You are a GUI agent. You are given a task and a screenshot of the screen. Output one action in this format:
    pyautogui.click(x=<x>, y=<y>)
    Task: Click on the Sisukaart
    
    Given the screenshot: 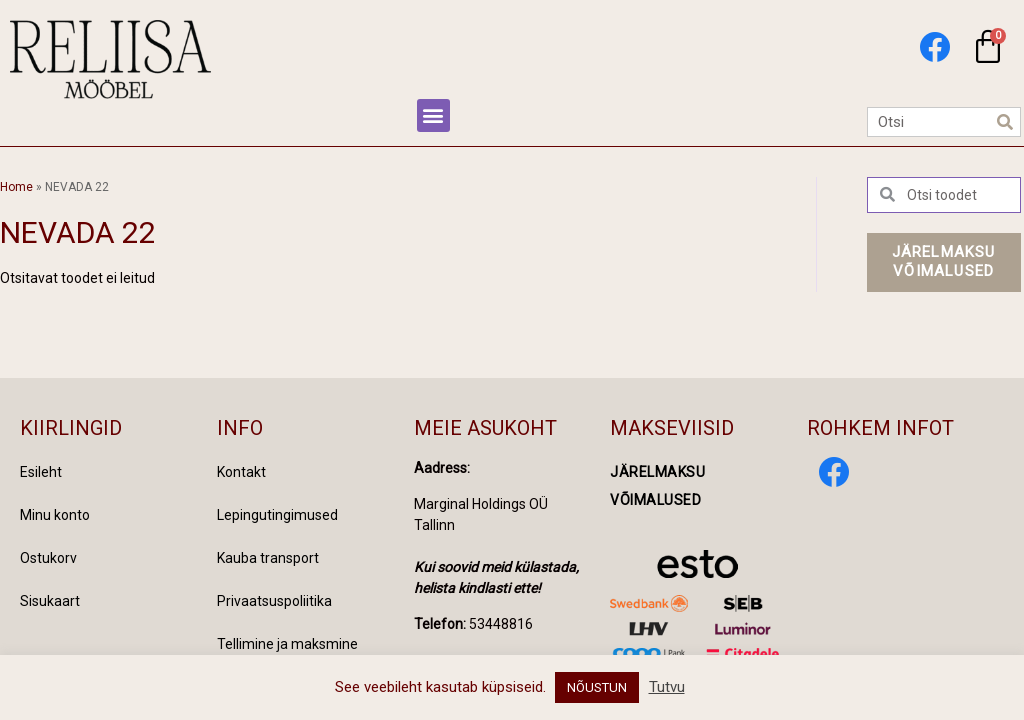 What is the action you would take?
    pyautogui.click(x=50, y=601)
    